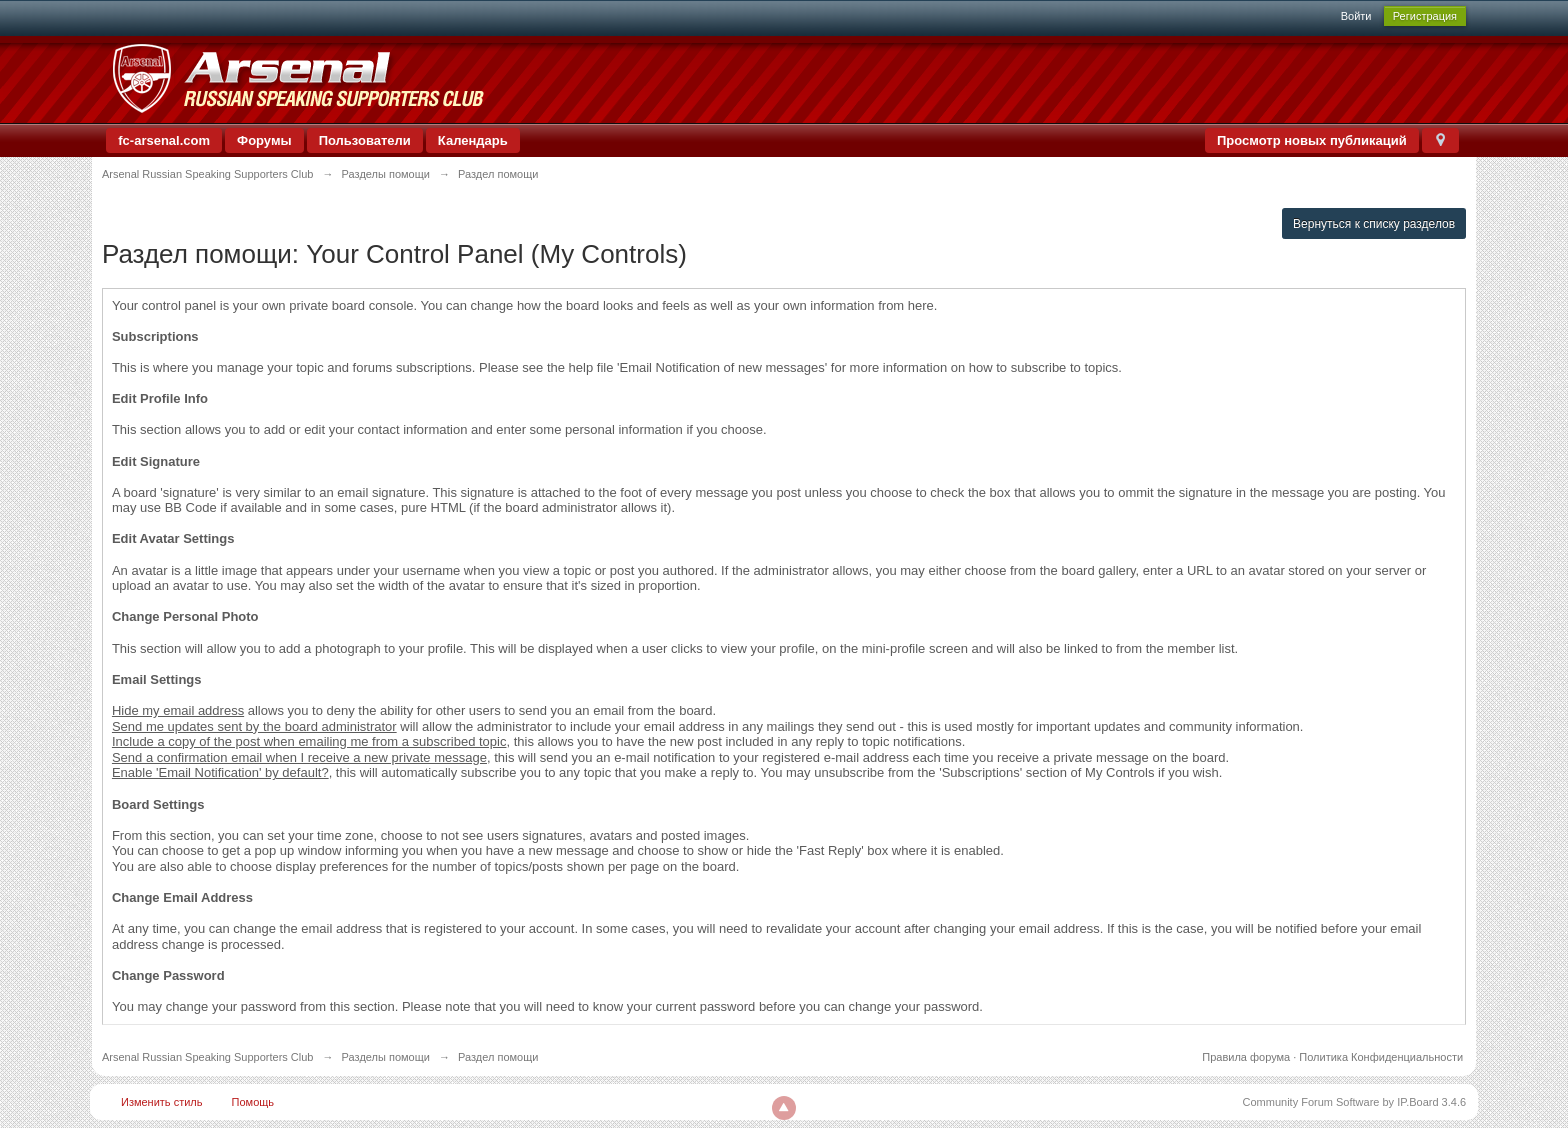 The width and height of the screenshot is (1568, 1128). Describe the element at coordinates (1312, 140) in the screenshot. I see `Просмотр новых публикаций` at that location.